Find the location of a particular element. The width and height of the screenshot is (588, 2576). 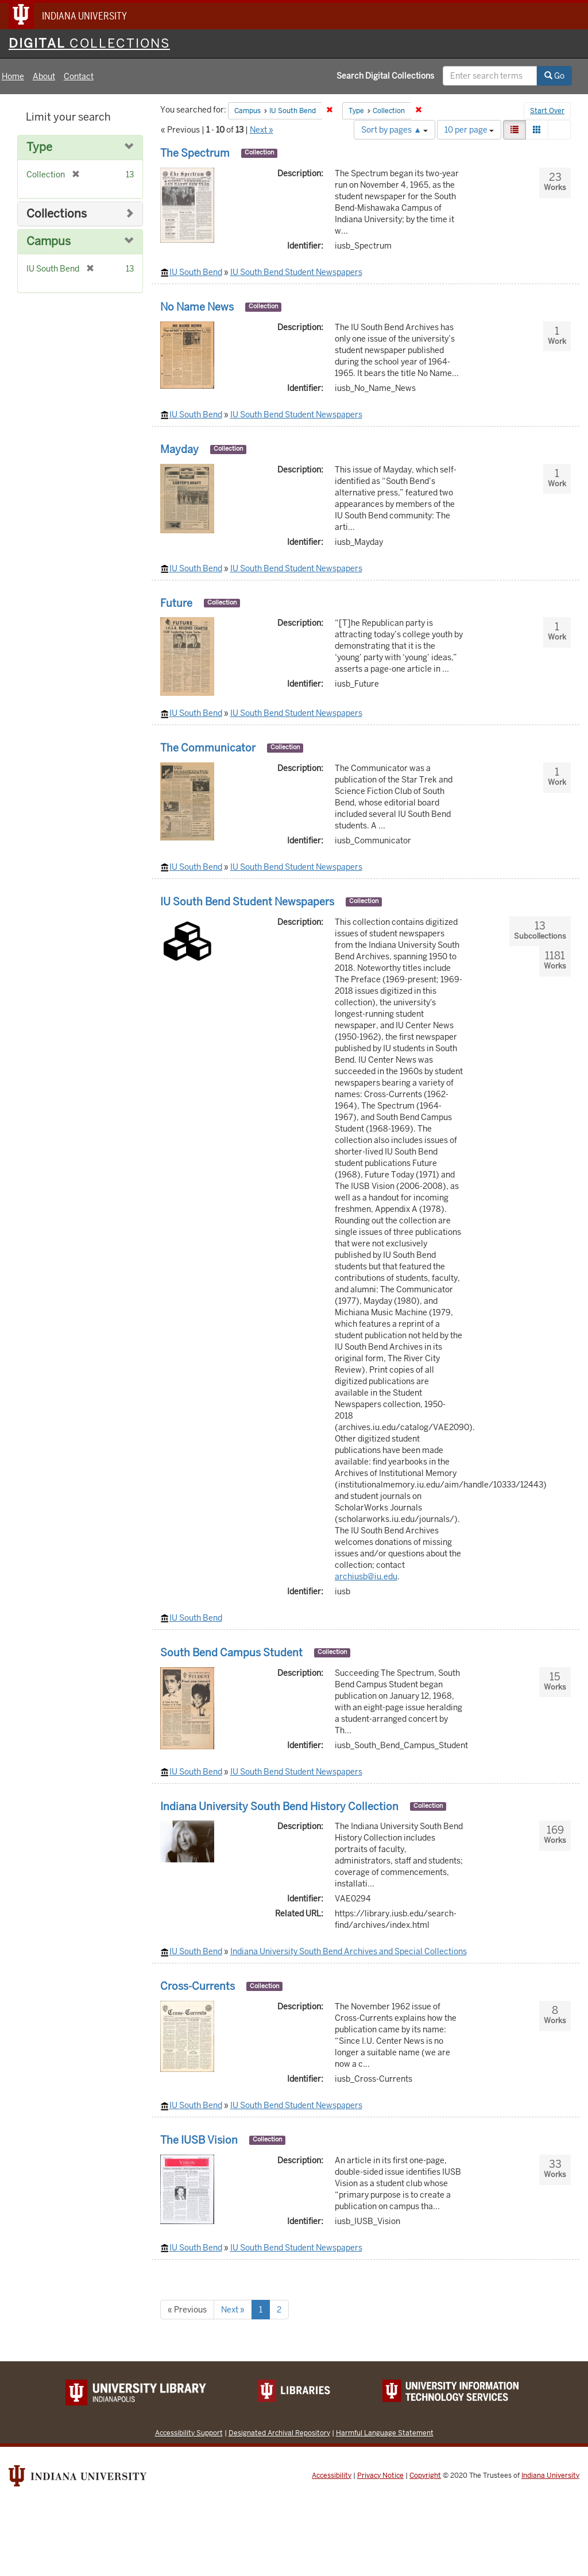

10 per page is located at coordinates (469, 130).